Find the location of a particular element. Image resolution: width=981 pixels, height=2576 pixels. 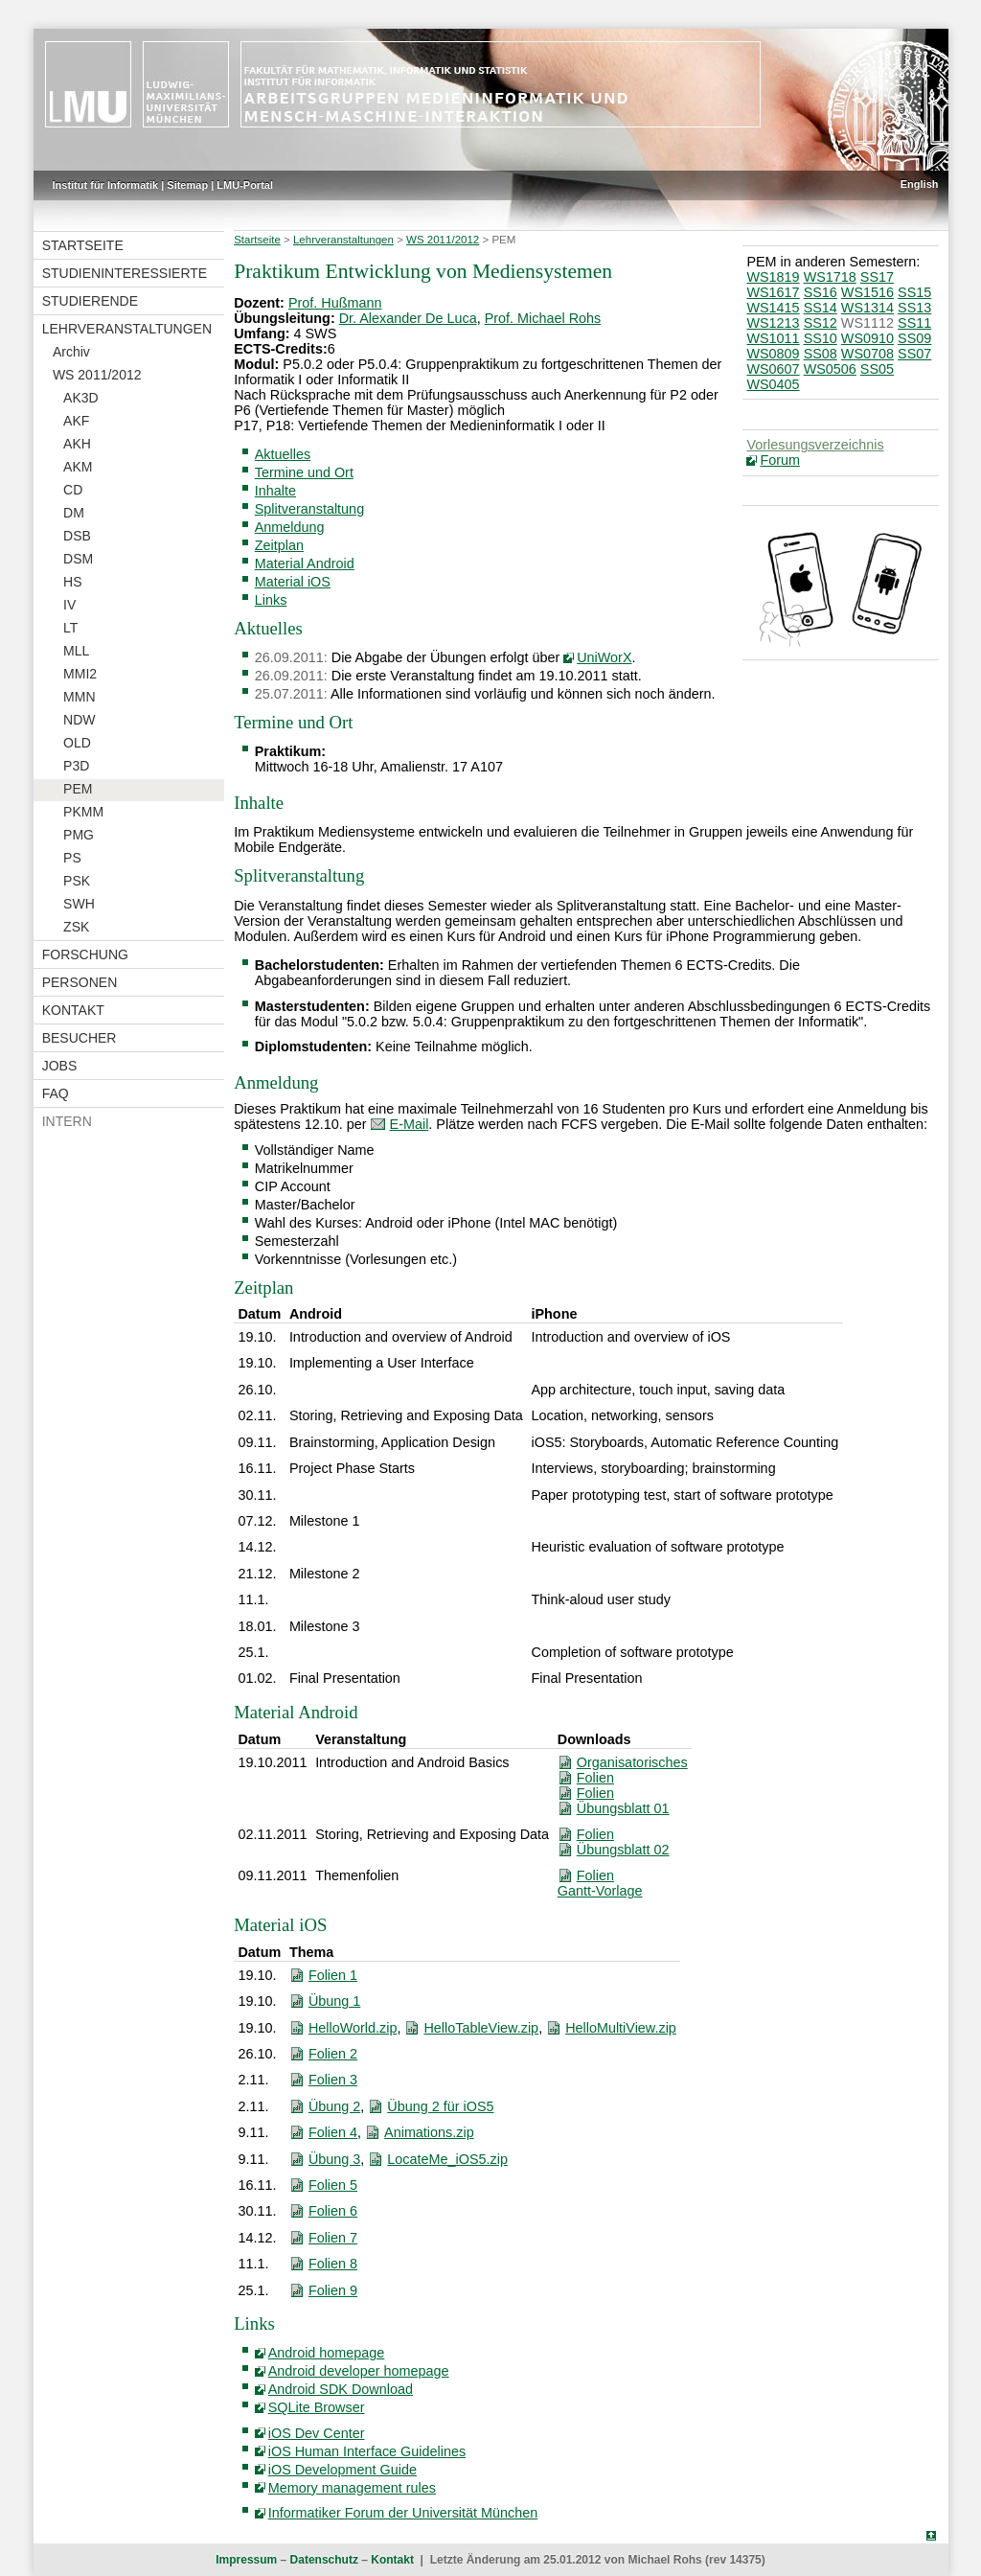

Archiv is located at coordinates (71, 351).